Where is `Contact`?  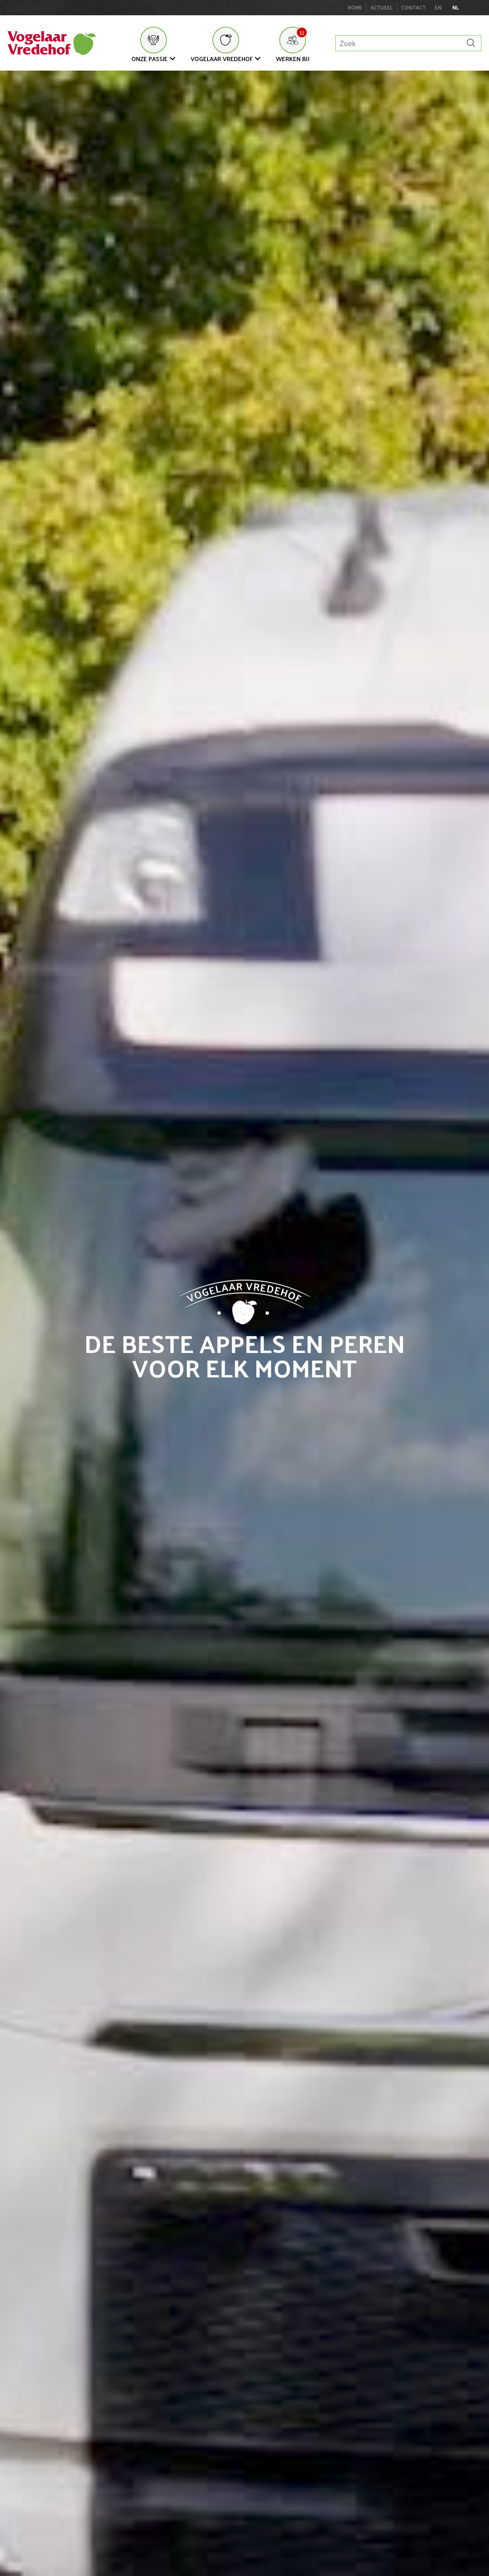
Contact is located at coordinates (413, 7).